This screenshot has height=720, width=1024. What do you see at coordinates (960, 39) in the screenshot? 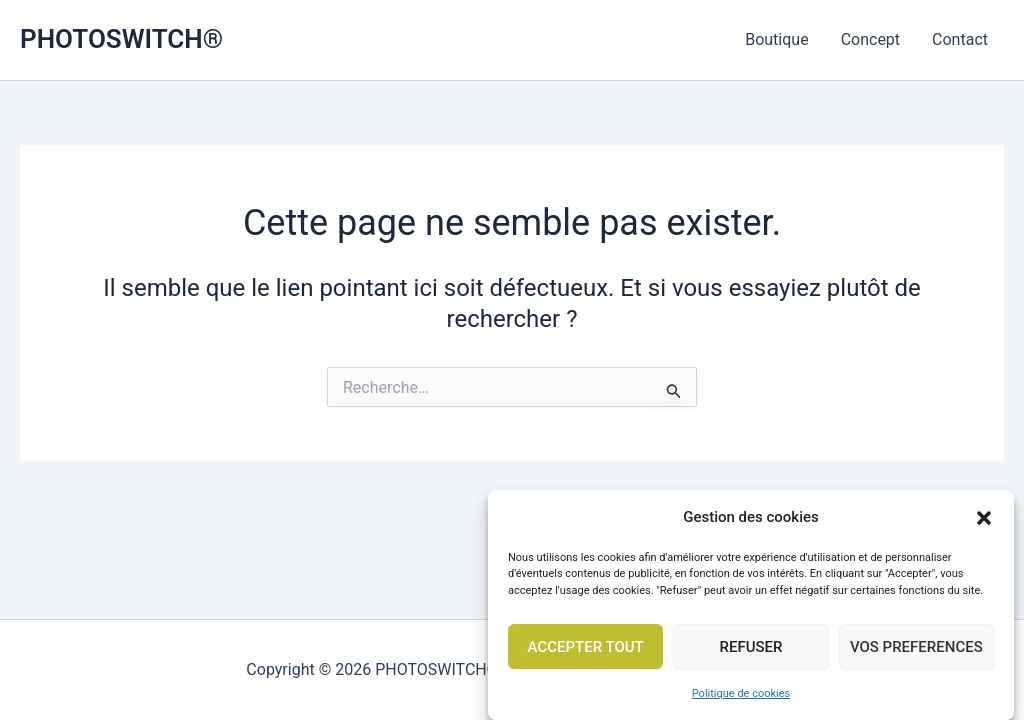
I see `Contact` at bounding box center [960, 39].